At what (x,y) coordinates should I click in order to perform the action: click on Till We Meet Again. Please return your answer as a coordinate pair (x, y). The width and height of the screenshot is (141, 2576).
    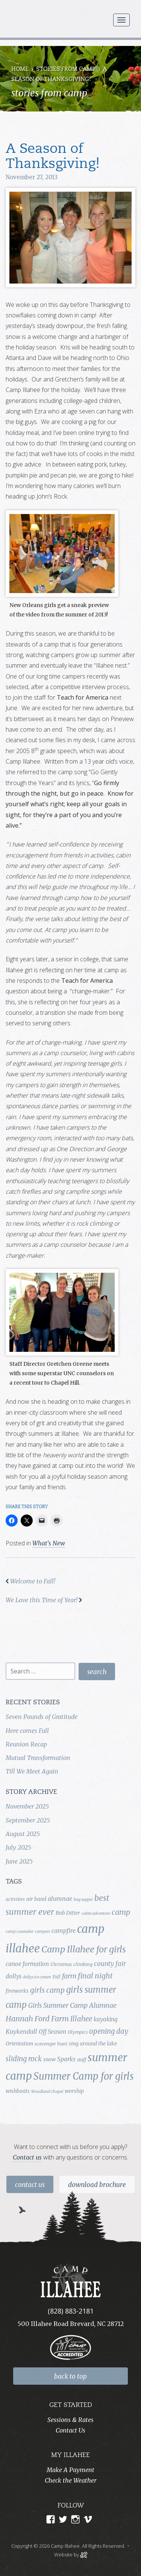
    Looking at the image, I should click on (32, 1771).